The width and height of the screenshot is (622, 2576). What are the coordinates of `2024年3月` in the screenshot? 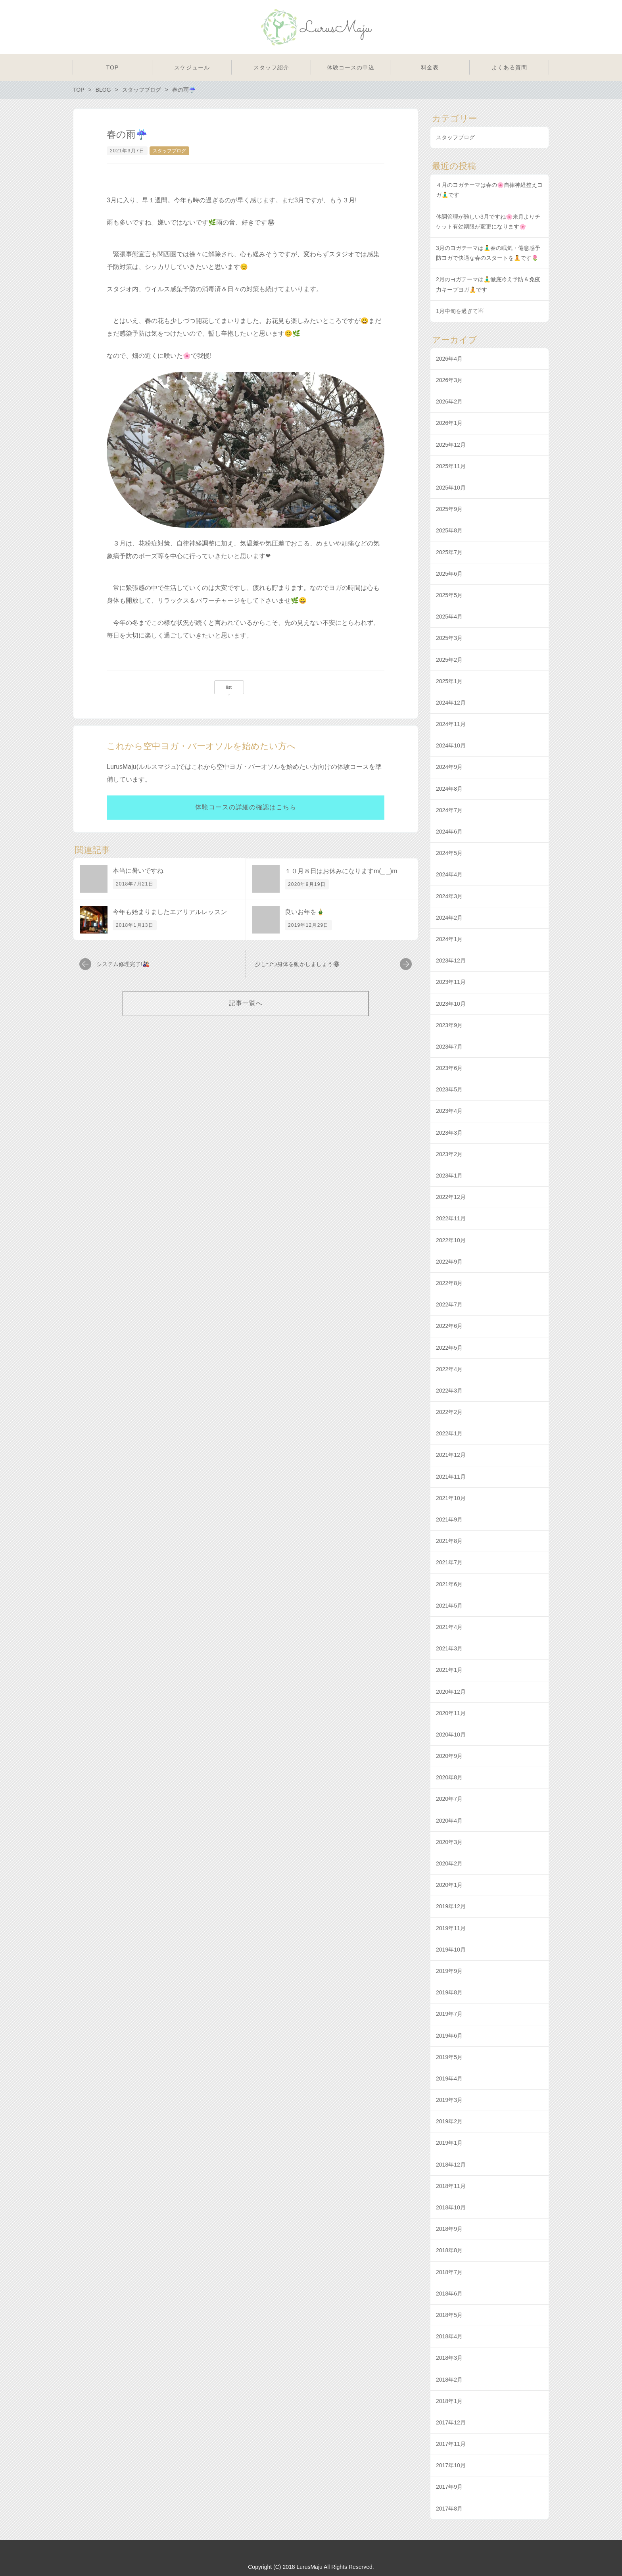 It's located at (449, 896).